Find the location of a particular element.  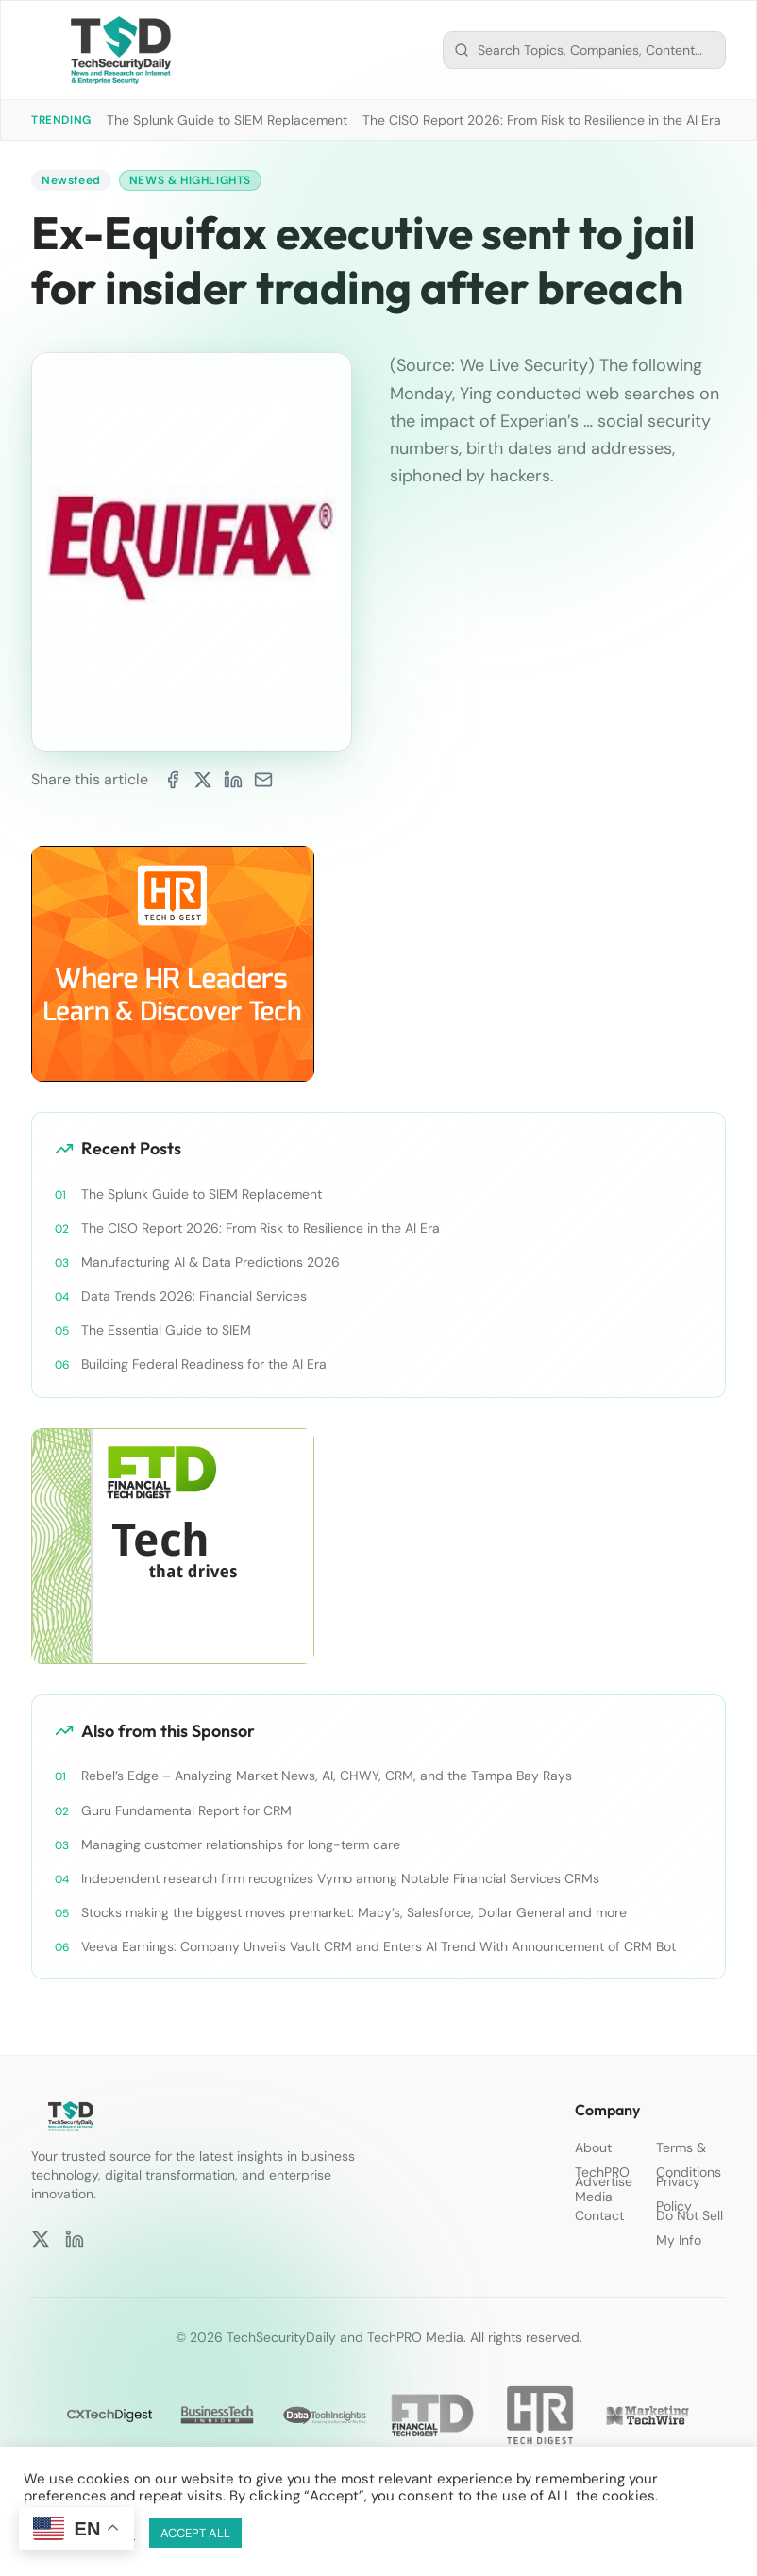

Rebel’s Edge – Analyzing Market News, AI, CHWY, CRM, and the Tampa Bay Rays is located at coordinates (326, 1775).